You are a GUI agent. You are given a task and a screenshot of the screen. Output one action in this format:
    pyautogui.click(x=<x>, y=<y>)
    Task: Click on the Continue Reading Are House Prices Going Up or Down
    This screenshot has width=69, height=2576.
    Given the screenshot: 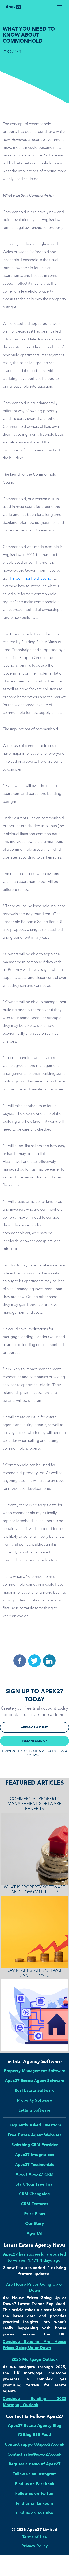 What is the action you would take?
    pyautogui.click(x=34, y=2344)
    